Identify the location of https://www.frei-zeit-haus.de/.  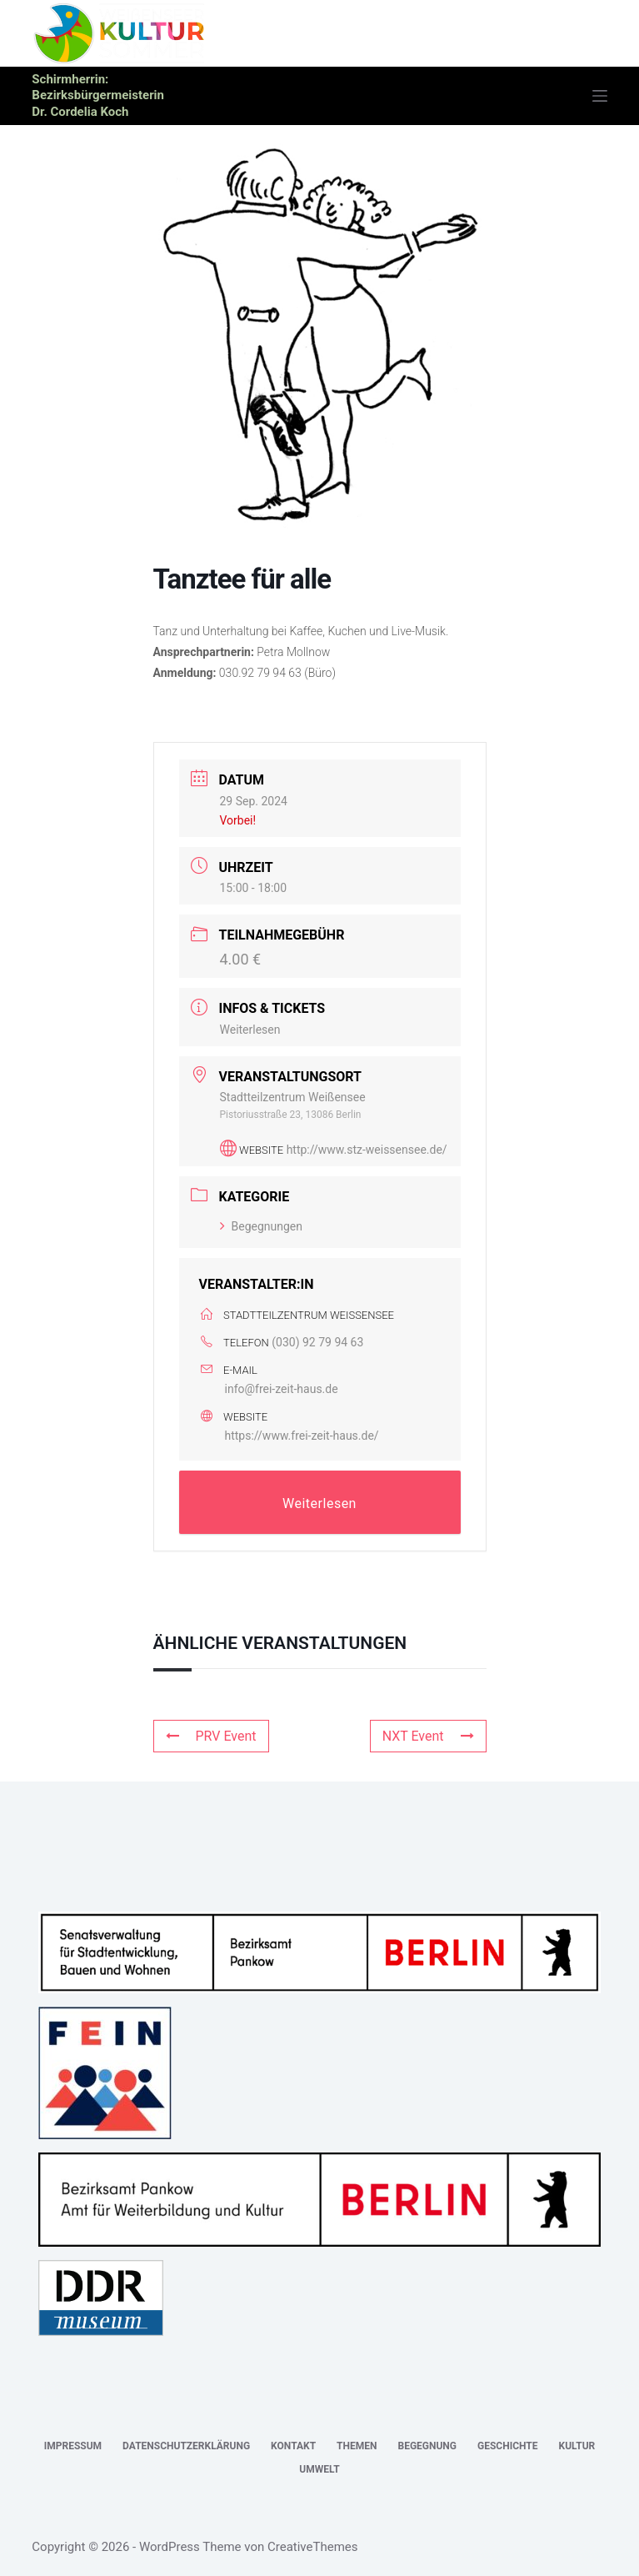
(302, 1435).